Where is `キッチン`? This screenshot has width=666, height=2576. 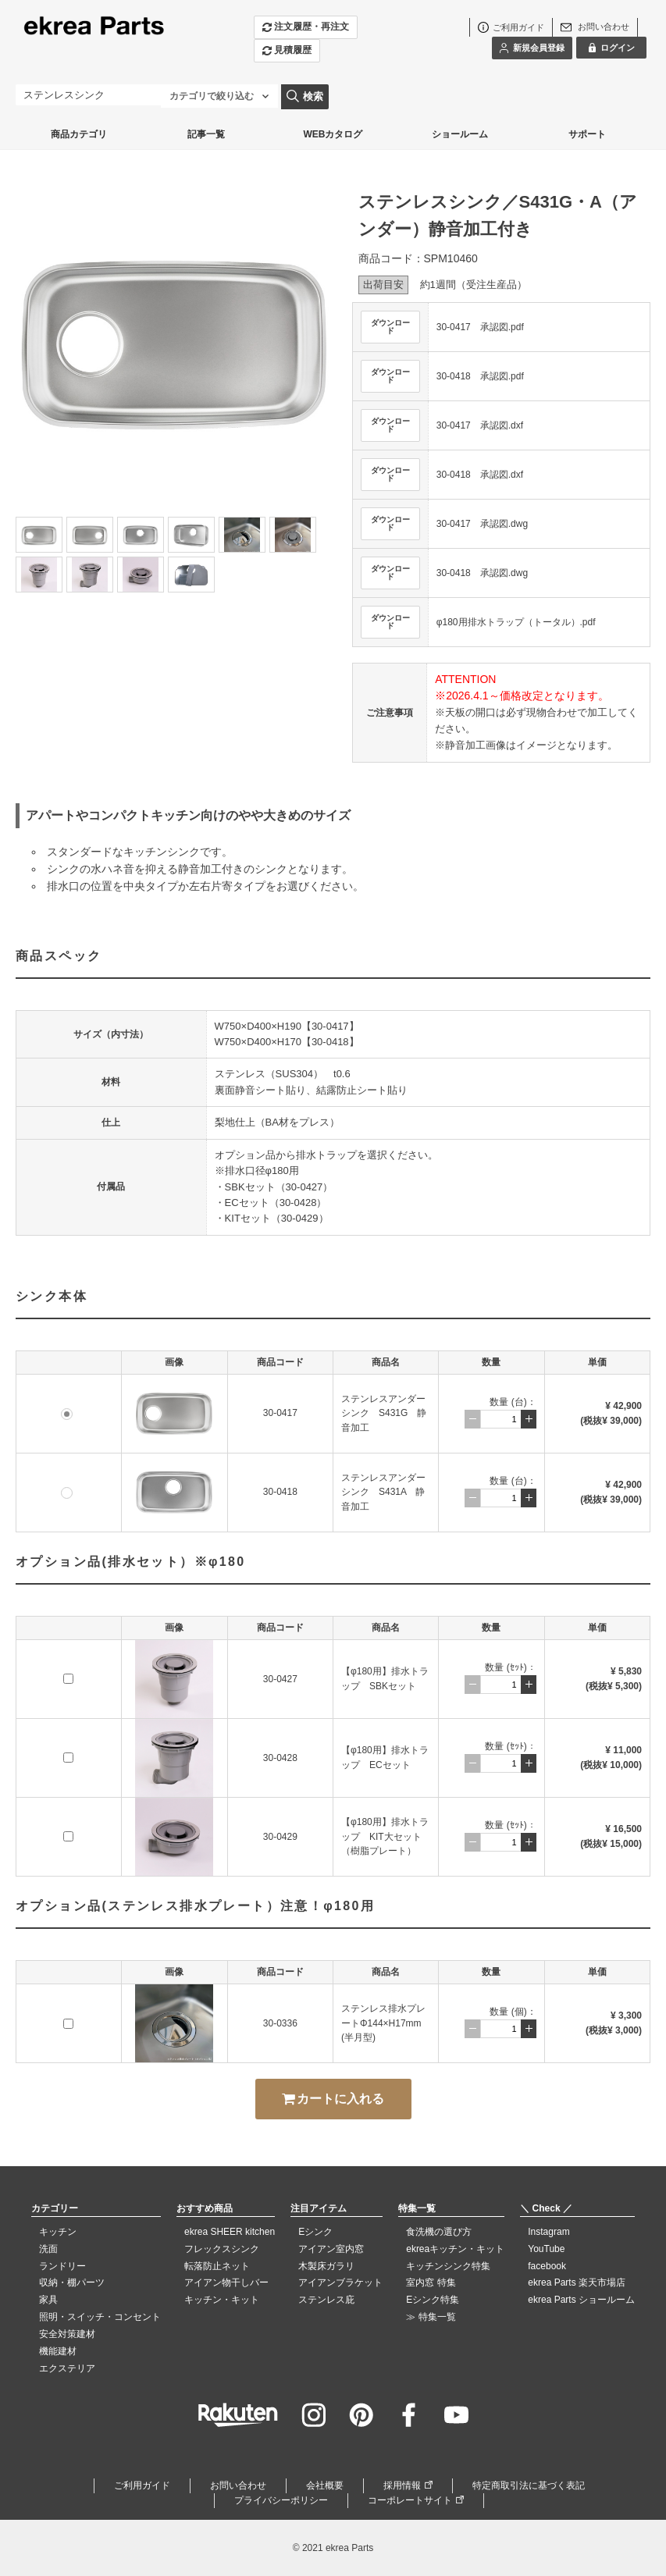
キッチン is located at coordinates (58, 2231).